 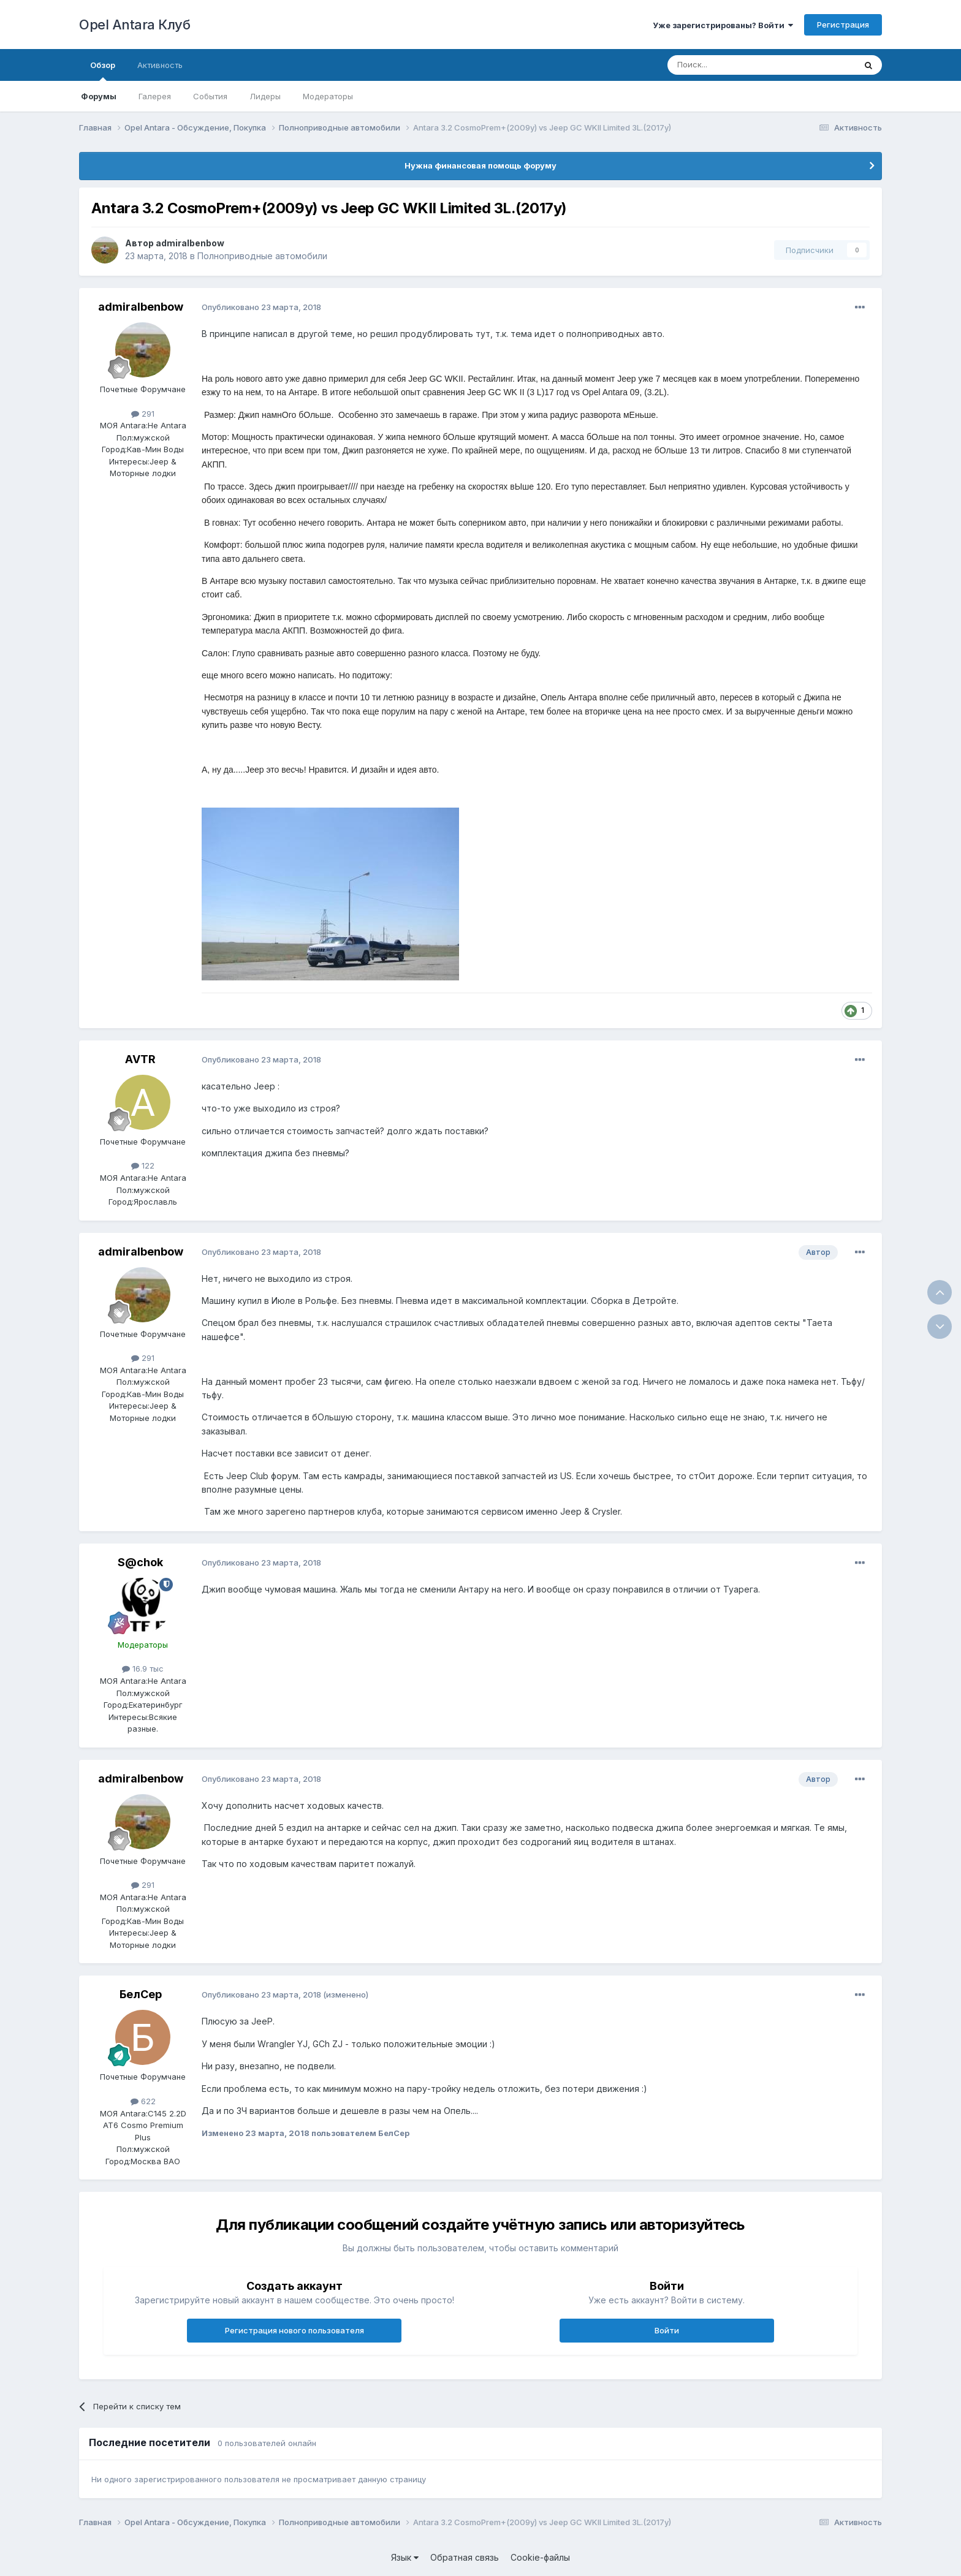 What do you see at coordinates (733, 65) in the screenshot?
I see `[Поиск]` at bounding box center [733, 65].